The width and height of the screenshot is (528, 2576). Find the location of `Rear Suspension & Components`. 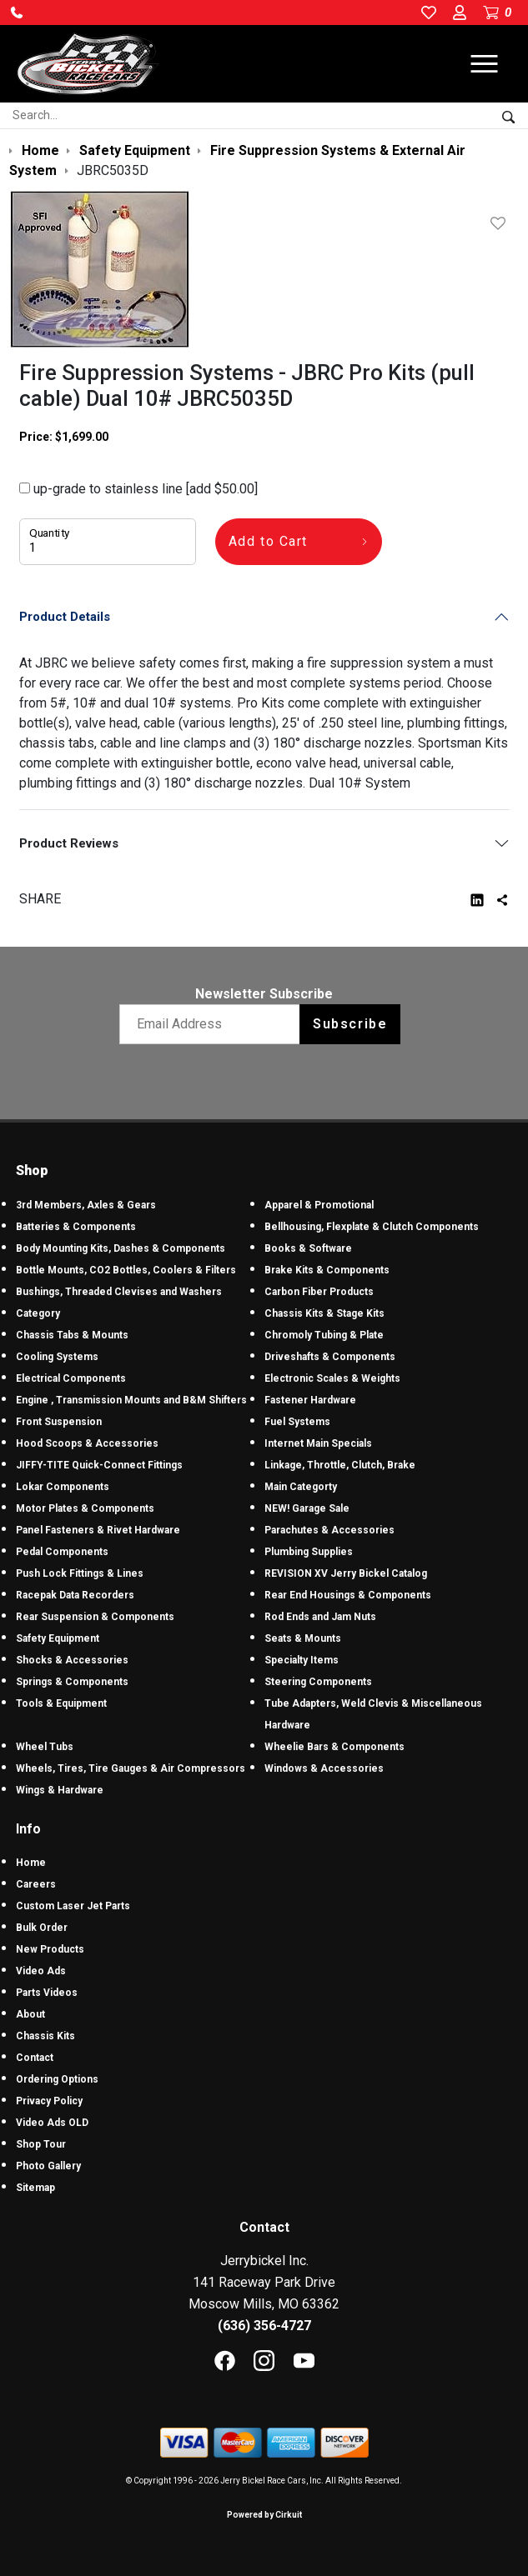

Rear Suspension & Components is located at coordinates (95, 1617).